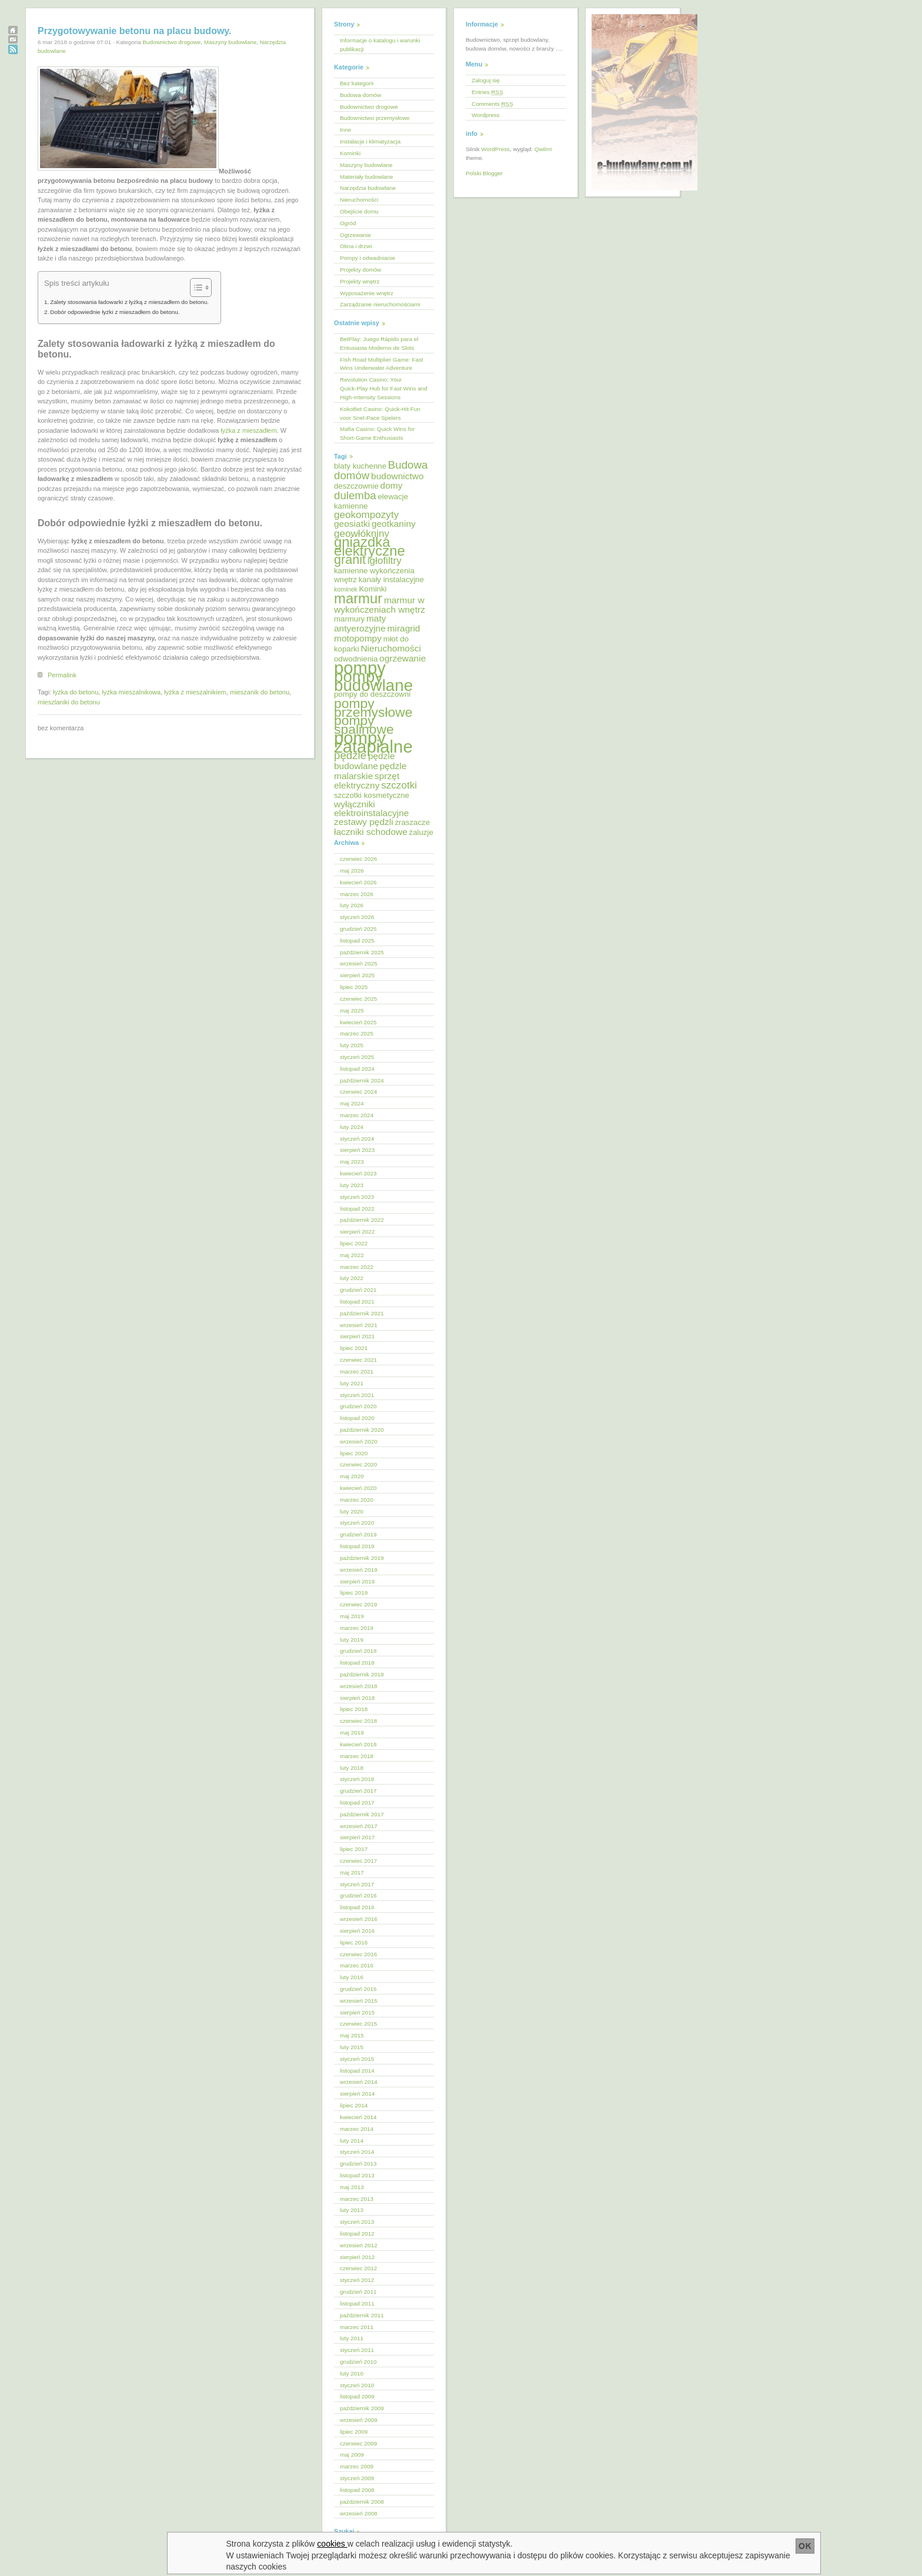 This screenshot has height=2576, width=922. I want to click on wrzesień 2014, so click(359, 2082).